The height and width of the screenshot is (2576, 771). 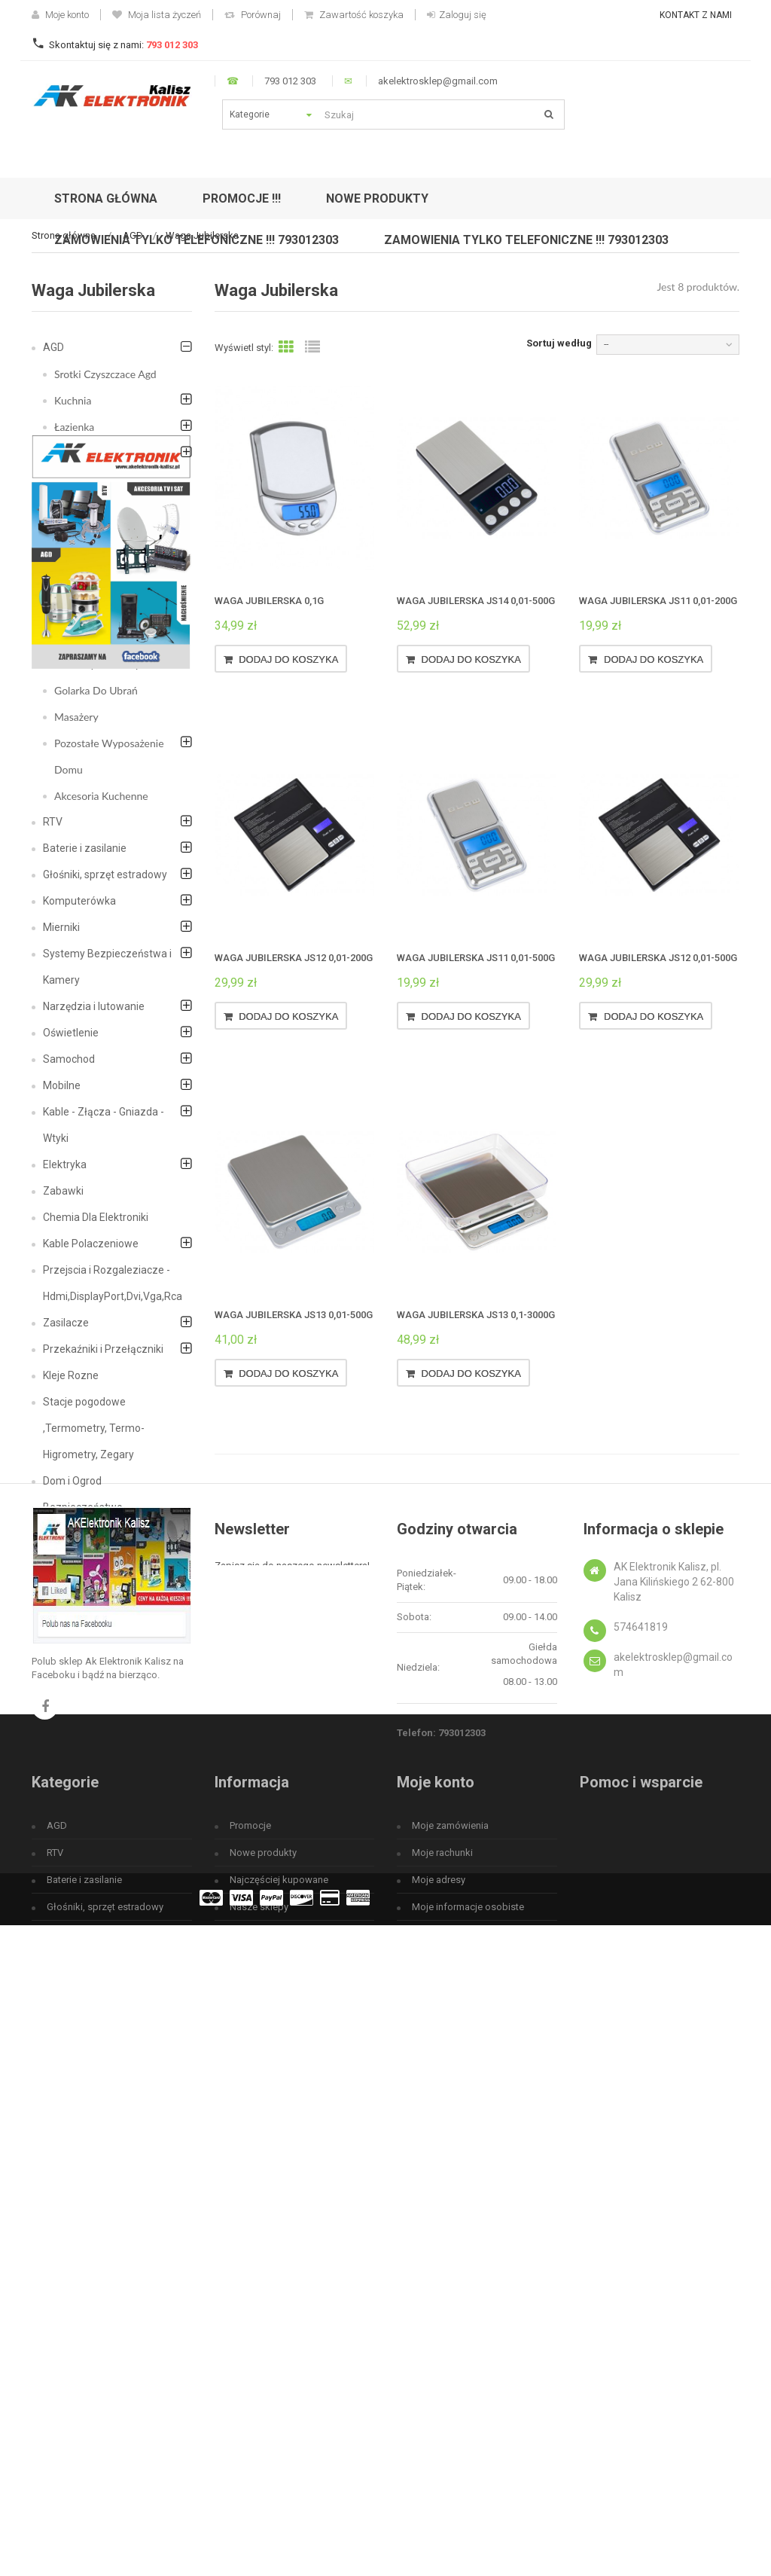 I want to click on Waga jubilerska JS13 0,01-500g, so click(x=294, y=1314).